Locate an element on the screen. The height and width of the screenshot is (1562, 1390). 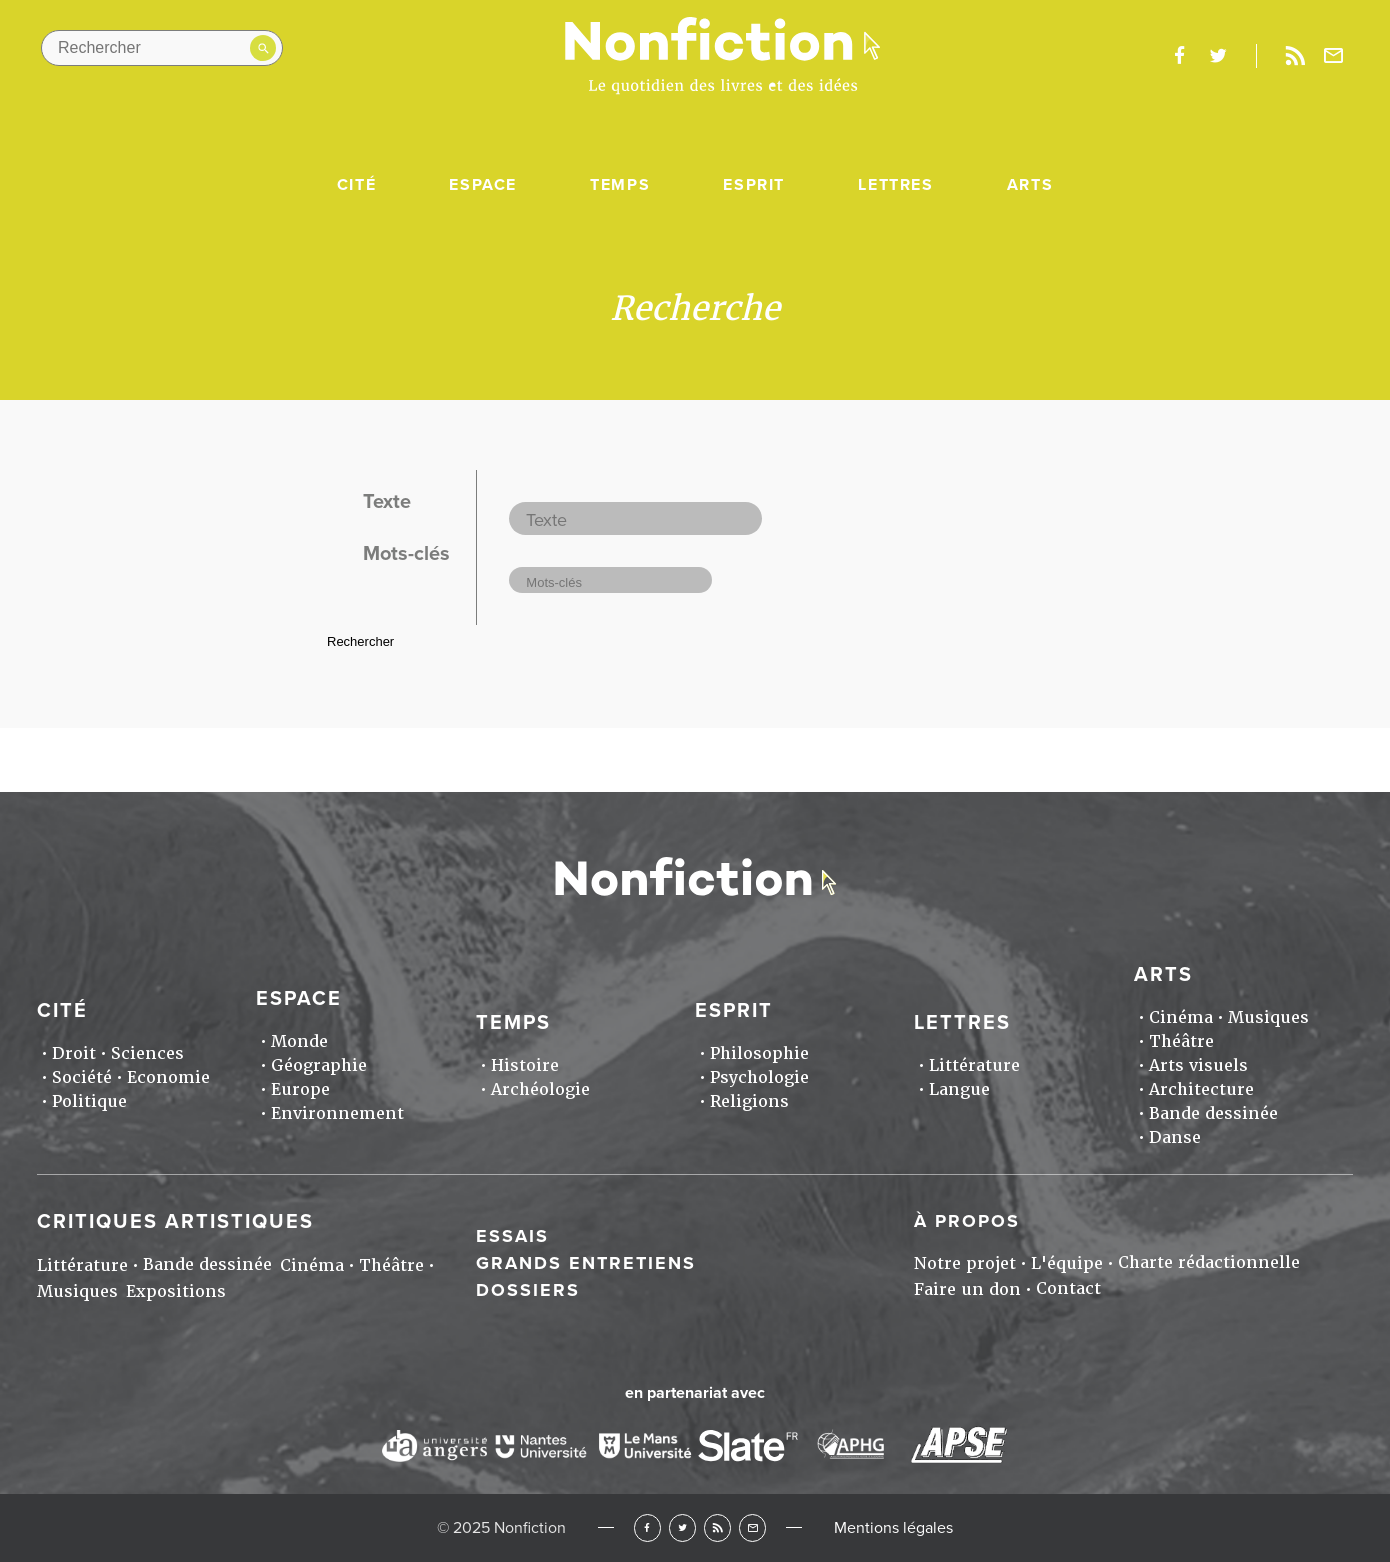
Dossiers is located at coordinates (528, 1290).